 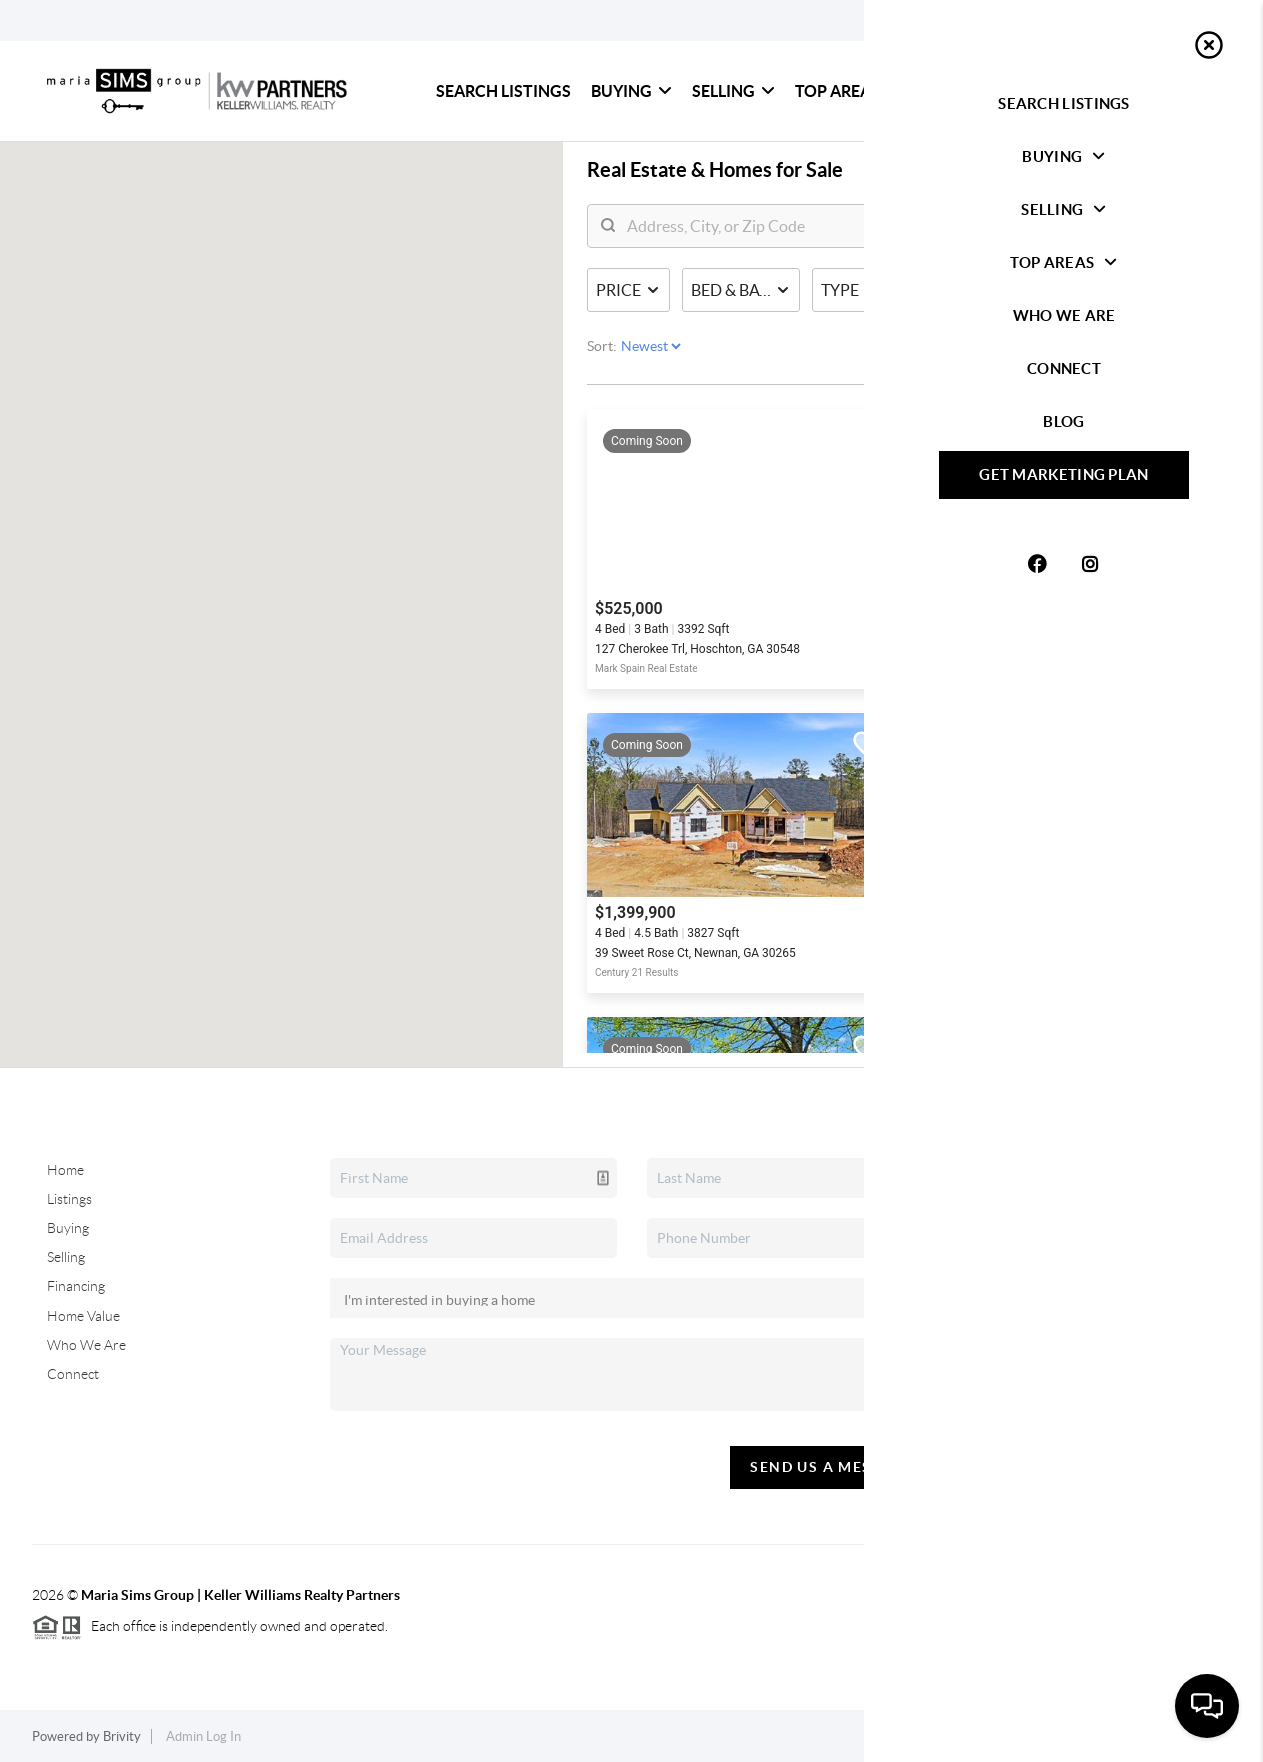 I want to click on Financing, so click(x=76, y=1286).